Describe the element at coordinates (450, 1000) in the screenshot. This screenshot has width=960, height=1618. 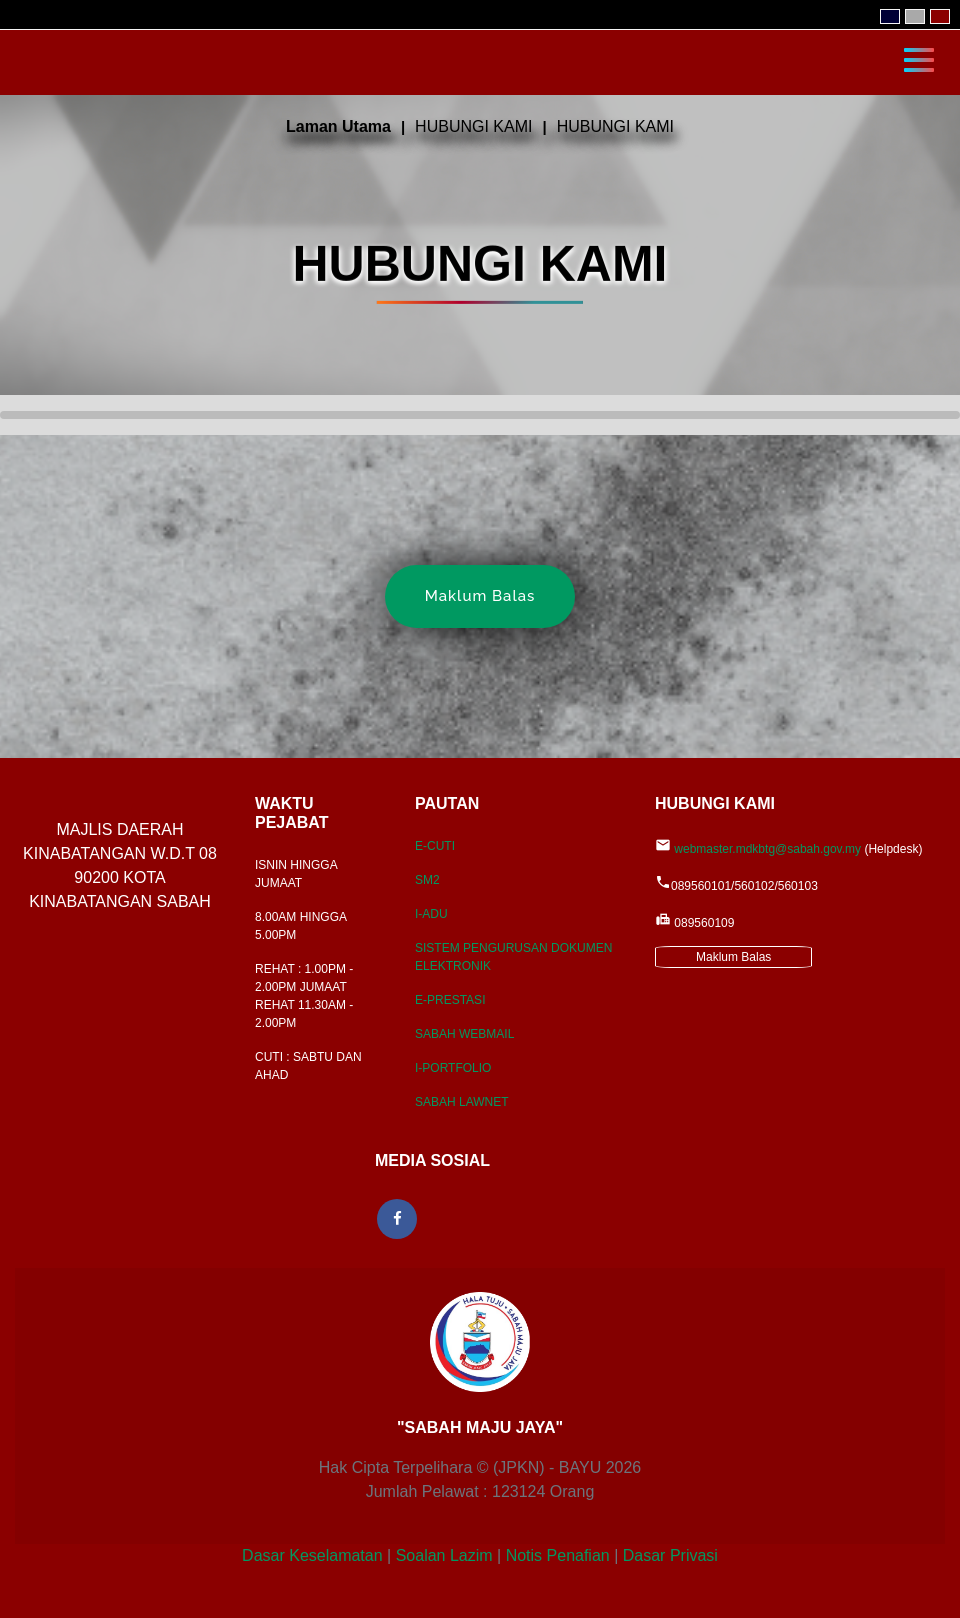
I see `E-PRESTASI` at that location.